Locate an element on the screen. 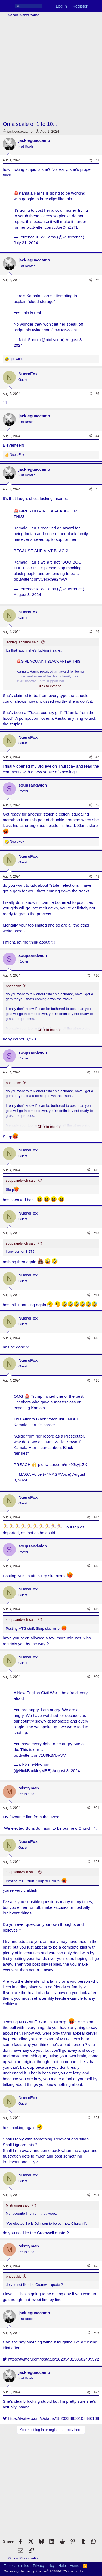 This screenshot has width=102, height=2576. [Share] is located at coordinates (90, 160).